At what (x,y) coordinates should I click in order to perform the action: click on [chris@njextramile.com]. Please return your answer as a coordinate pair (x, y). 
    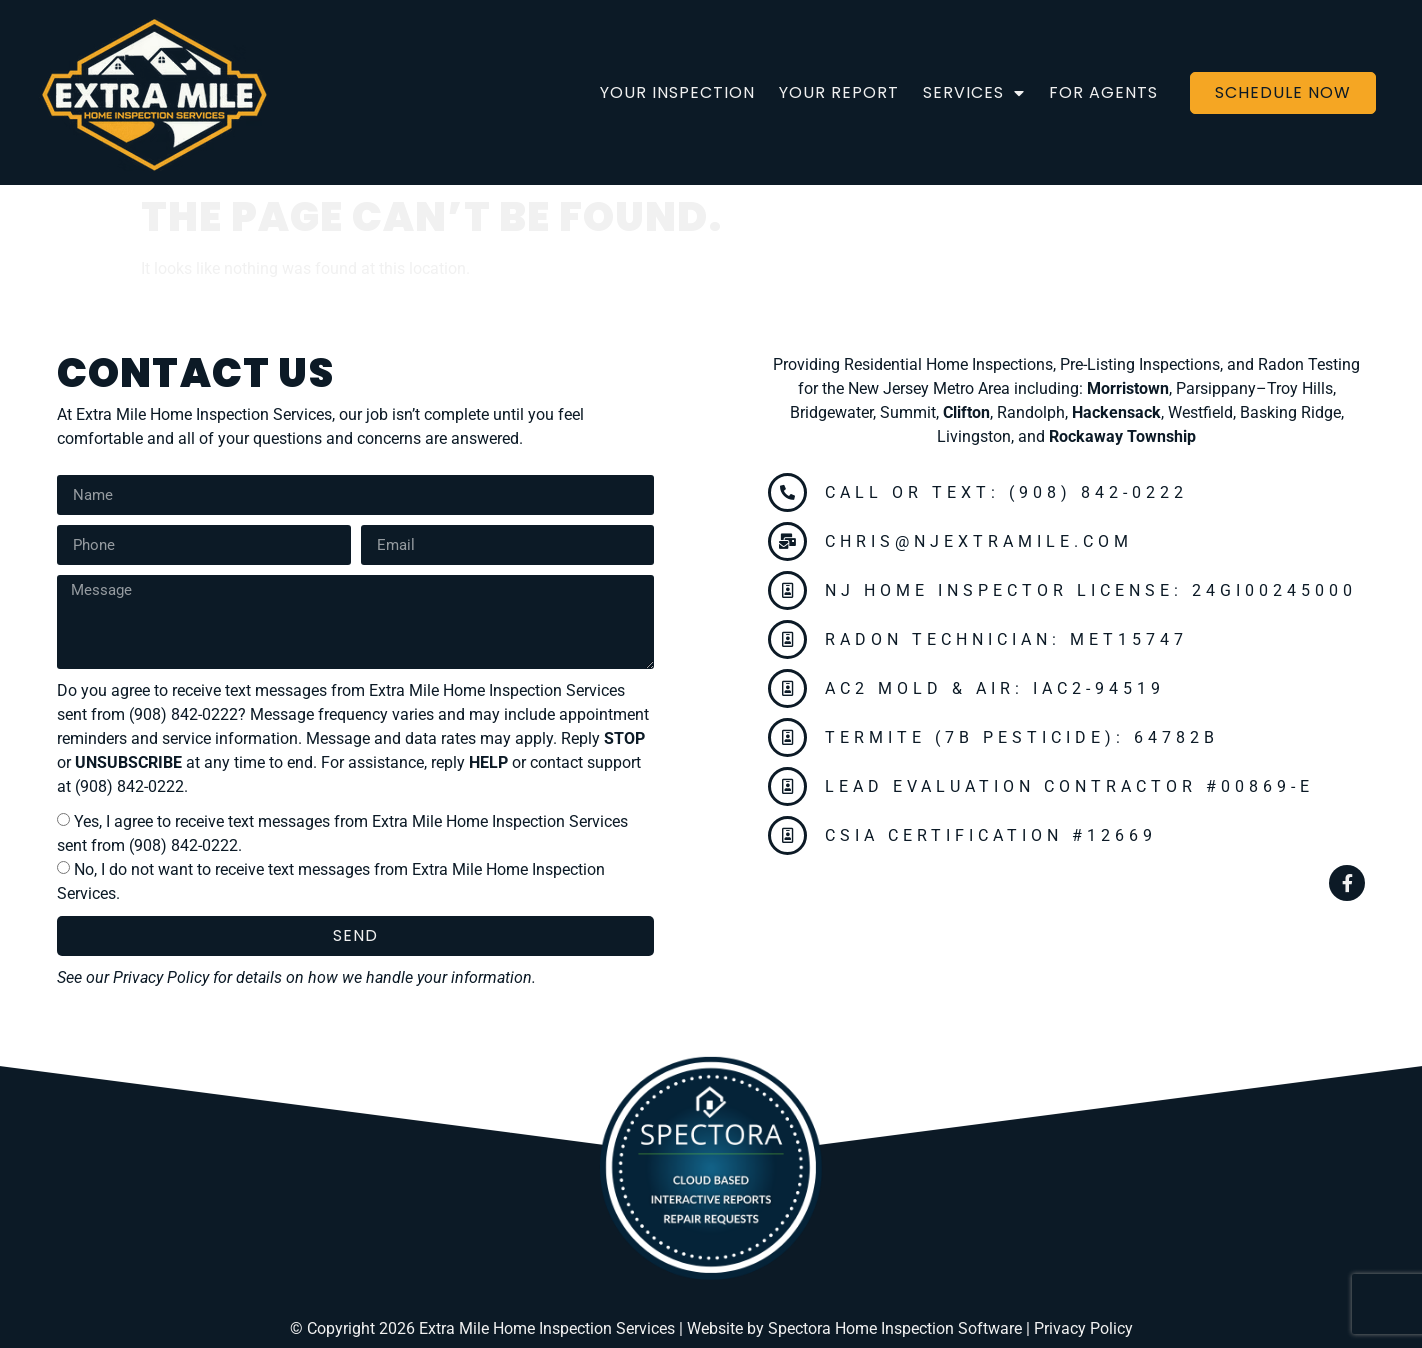
    Looking at the image, I should click on (787, 541).